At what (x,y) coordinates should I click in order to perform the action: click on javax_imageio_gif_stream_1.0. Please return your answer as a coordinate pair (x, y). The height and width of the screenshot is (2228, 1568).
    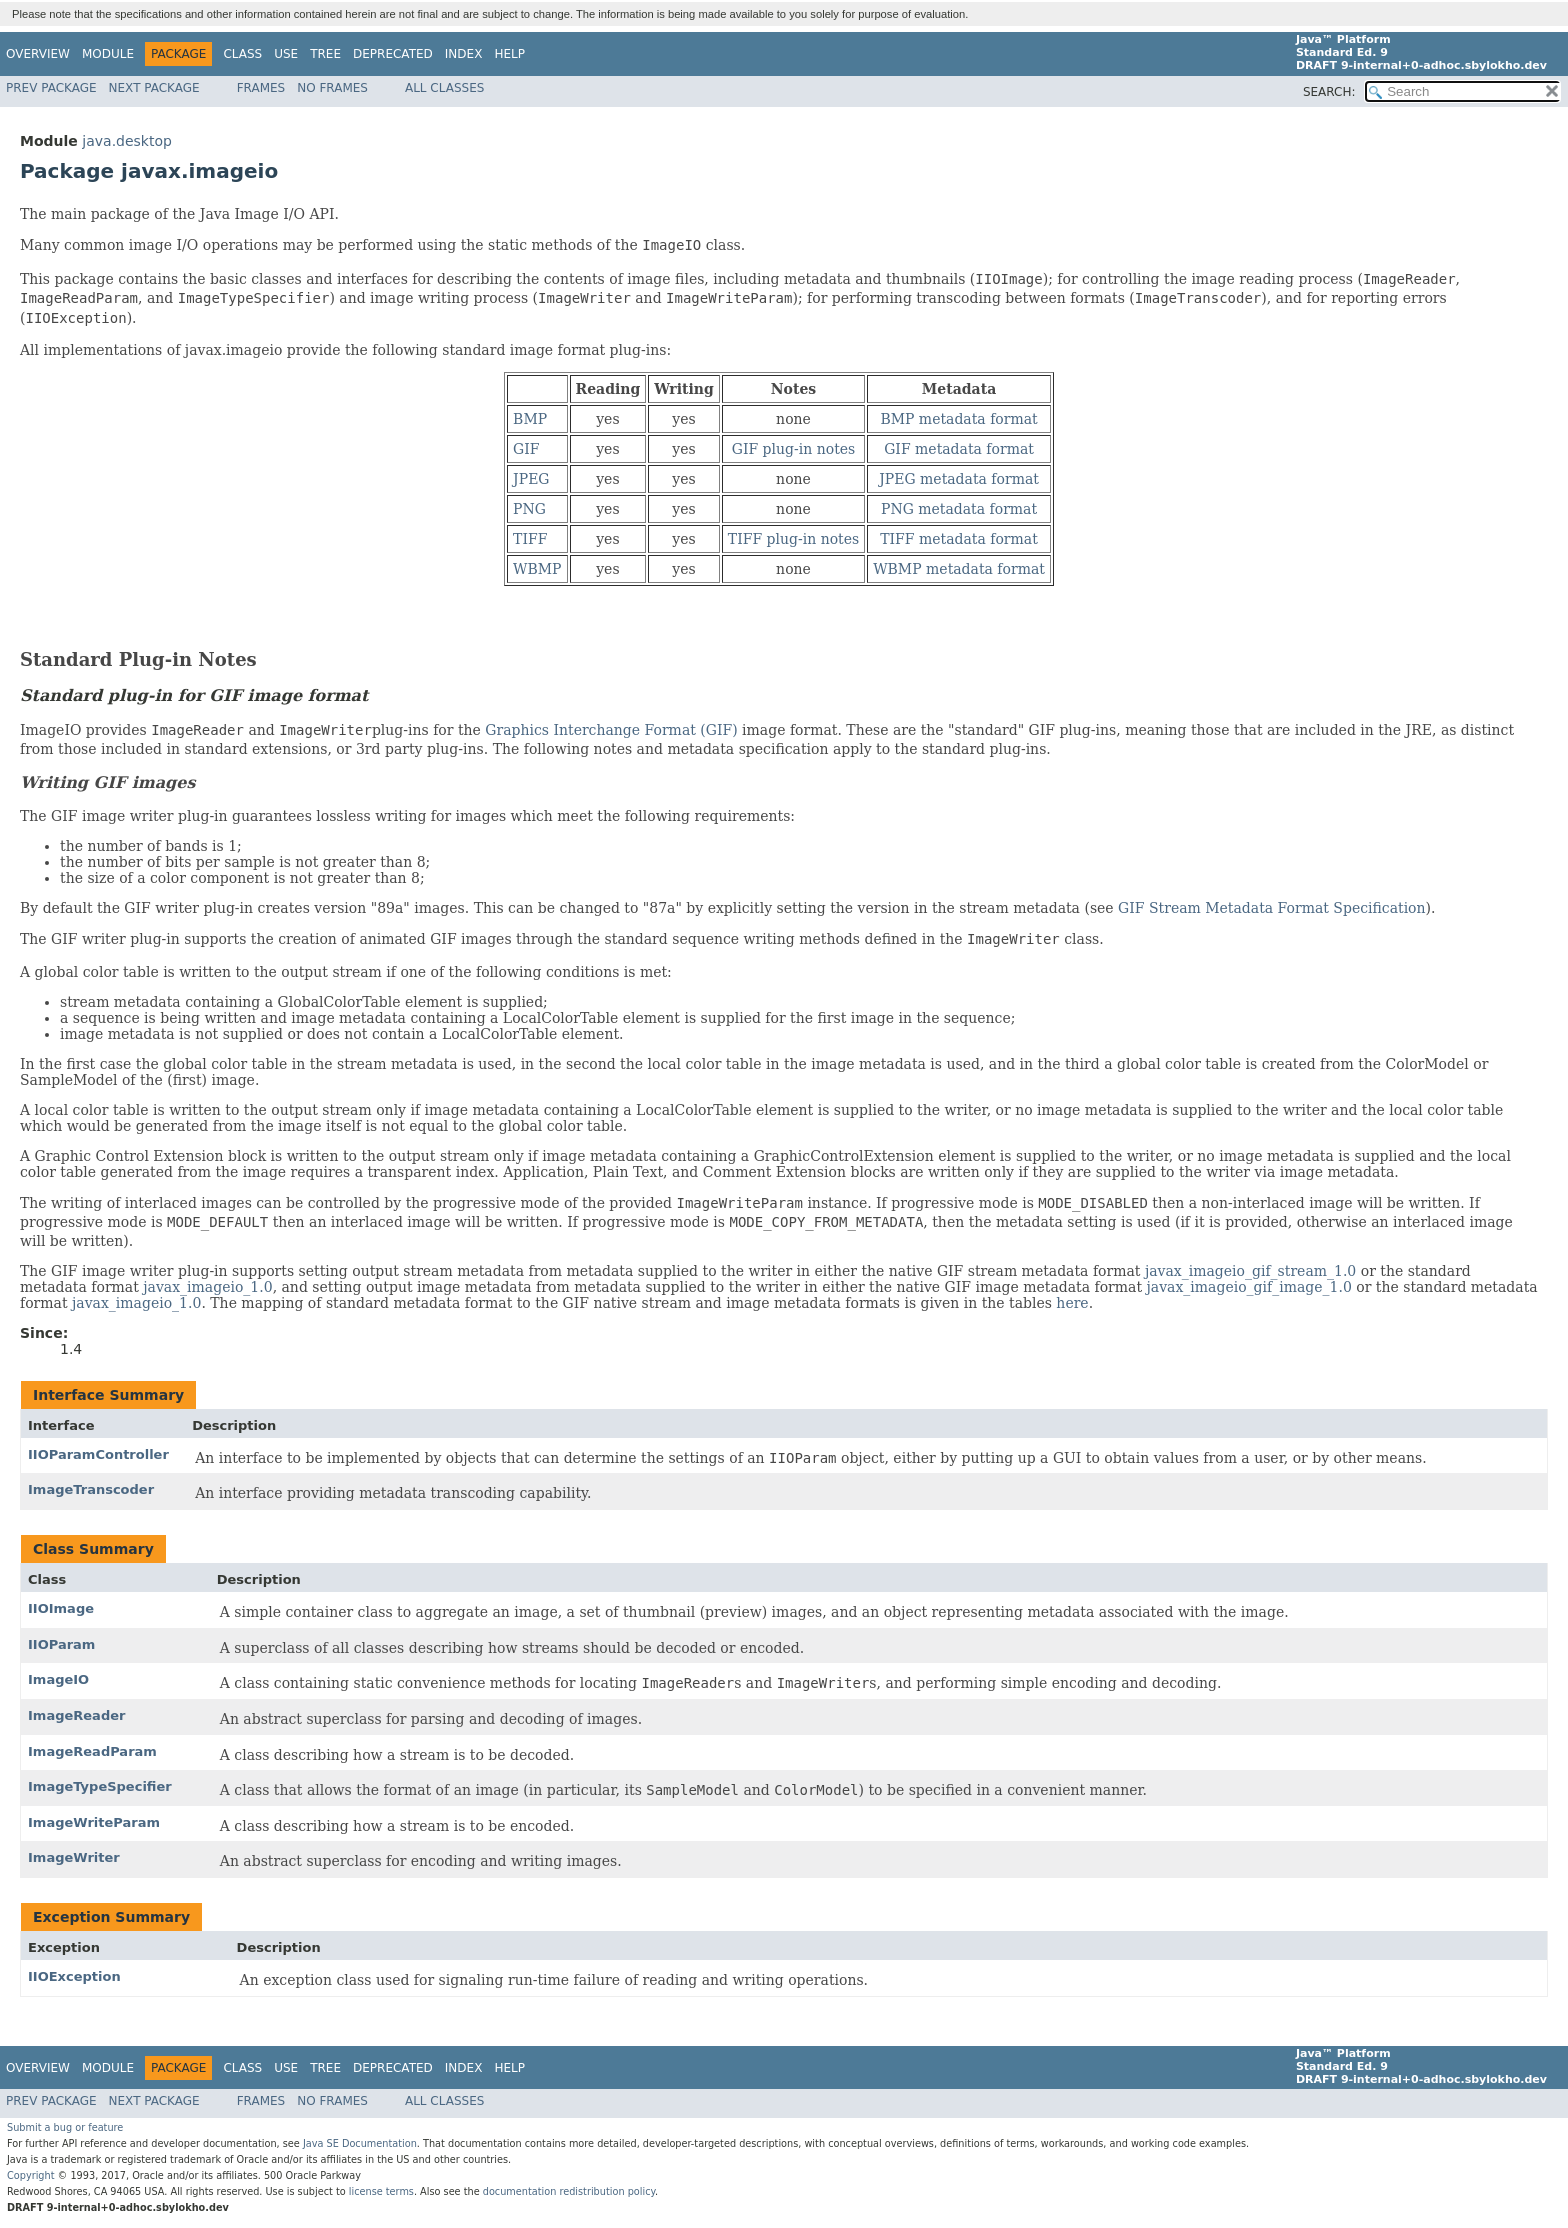
    Looking at the image, I should click on (1250, 1271).